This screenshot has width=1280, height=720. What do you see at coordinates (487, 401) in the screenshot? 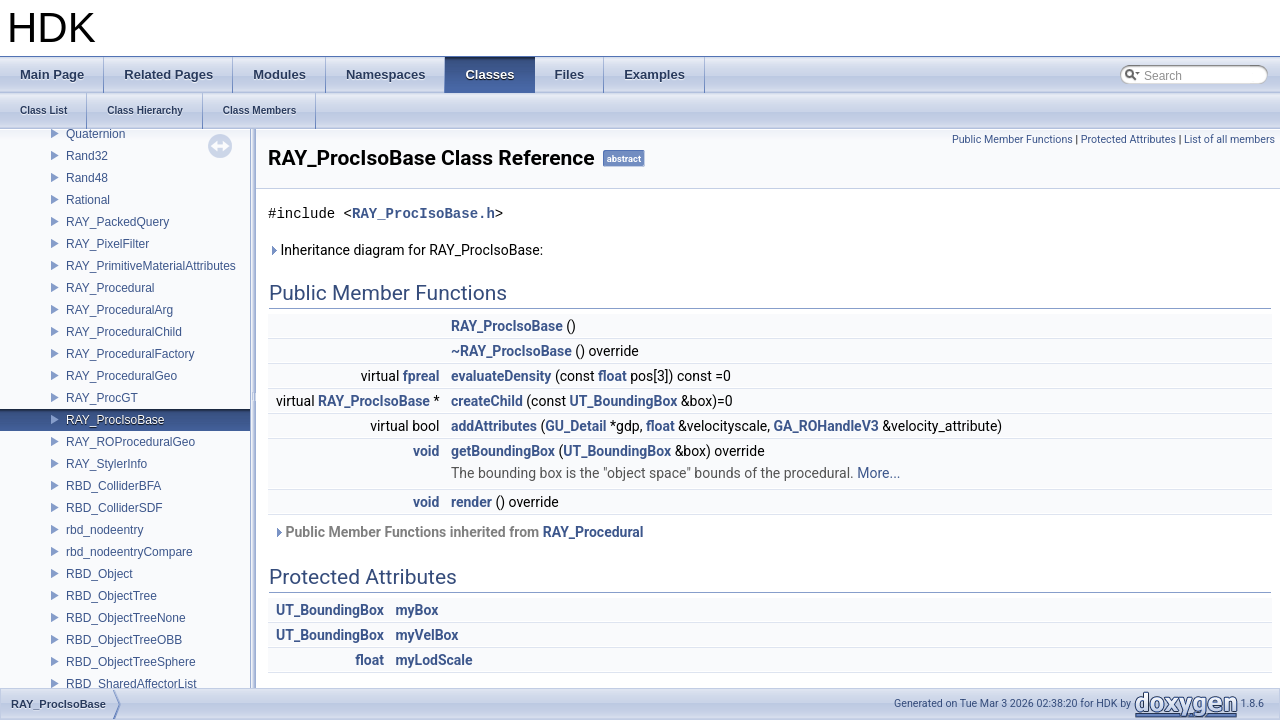
I see `createChild` at bounding box center [487, 401].